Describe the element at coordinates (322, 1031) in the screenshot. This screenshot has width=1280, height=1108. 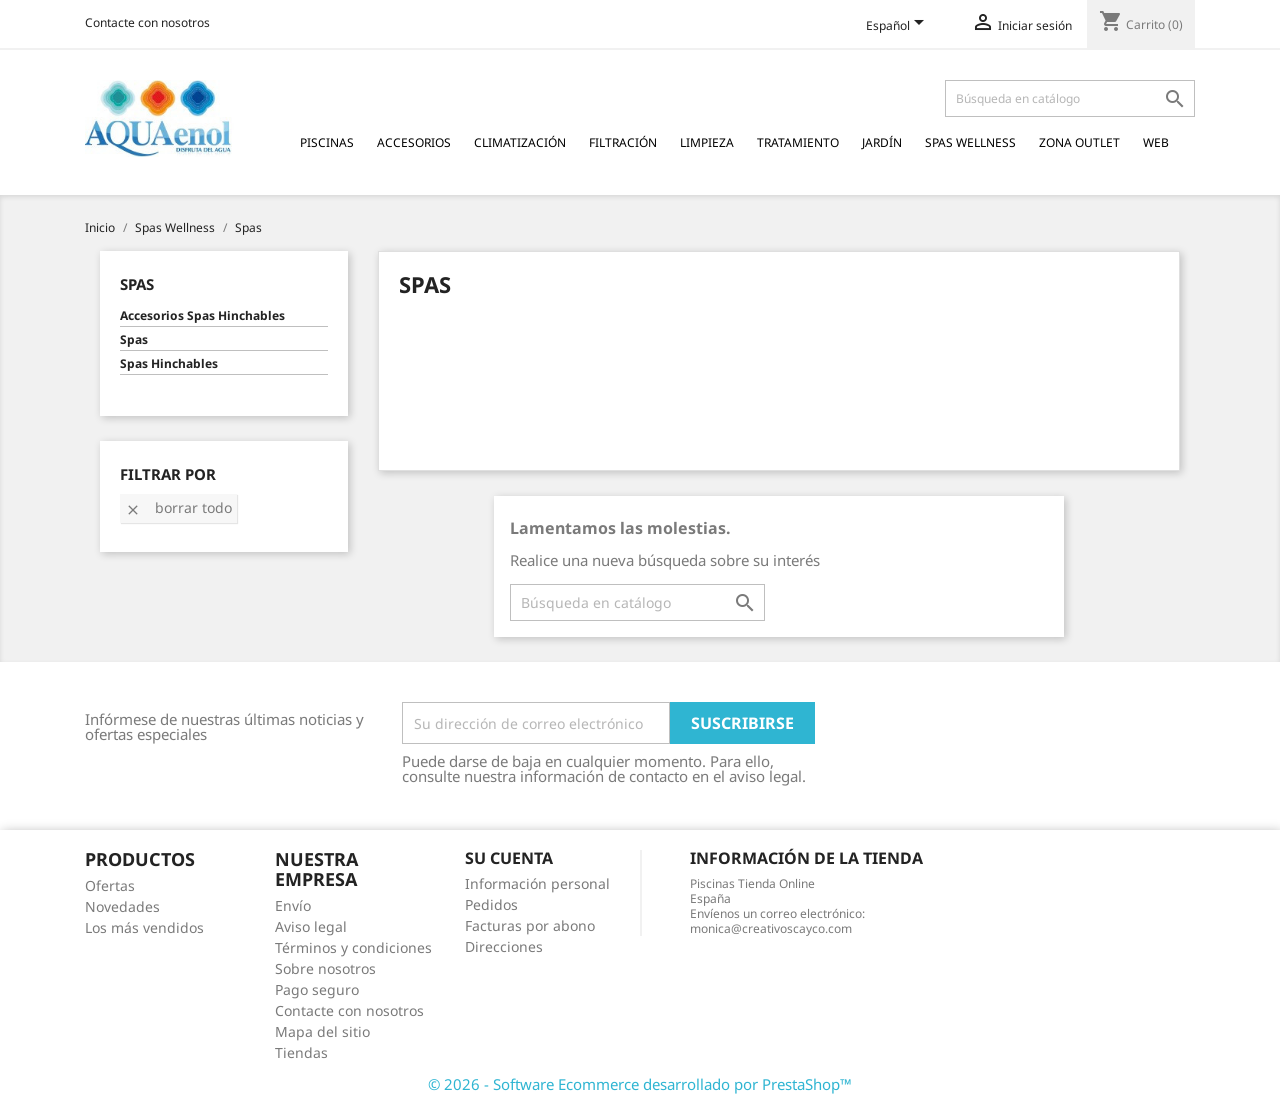
I see `Mapa del sitio` at that location.